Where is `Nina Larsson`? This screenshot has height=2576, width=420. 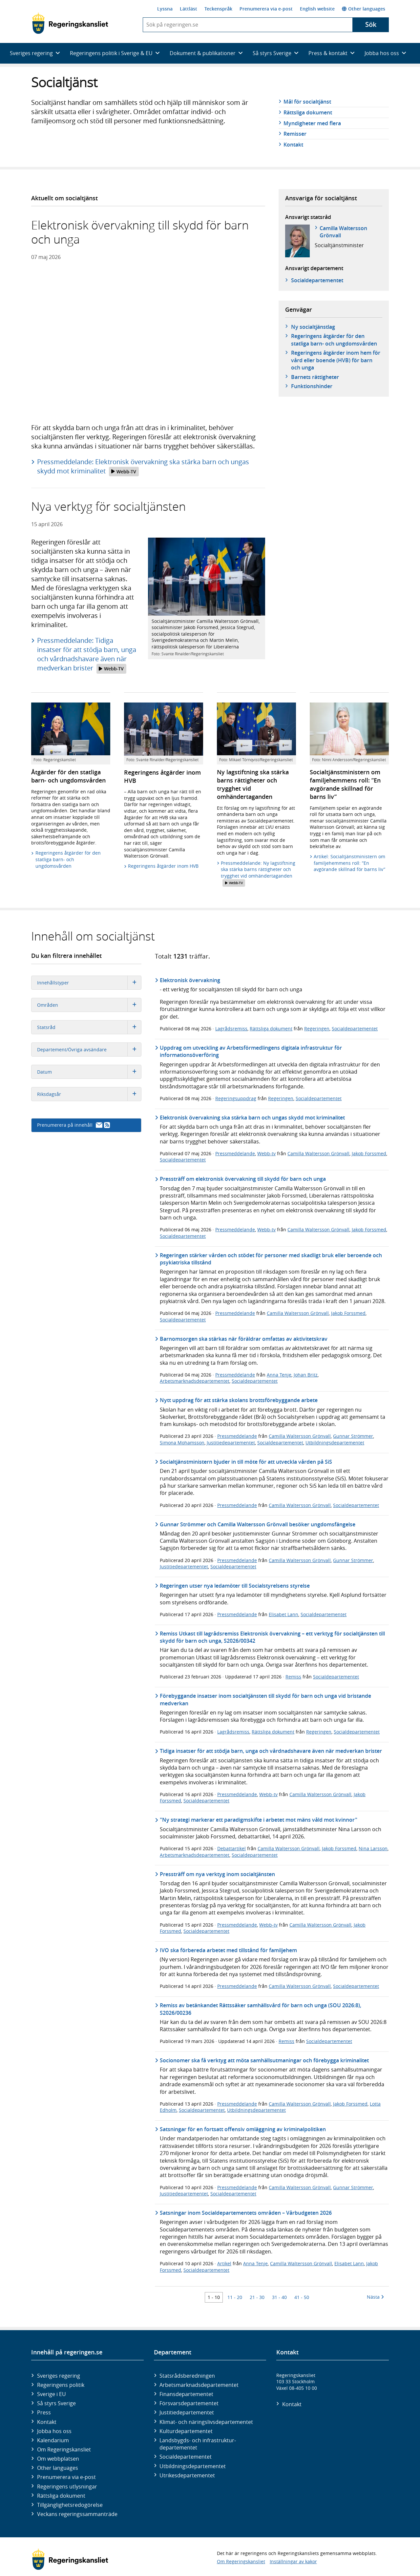
Nina Larsson is located at coordinates (373, 1848).